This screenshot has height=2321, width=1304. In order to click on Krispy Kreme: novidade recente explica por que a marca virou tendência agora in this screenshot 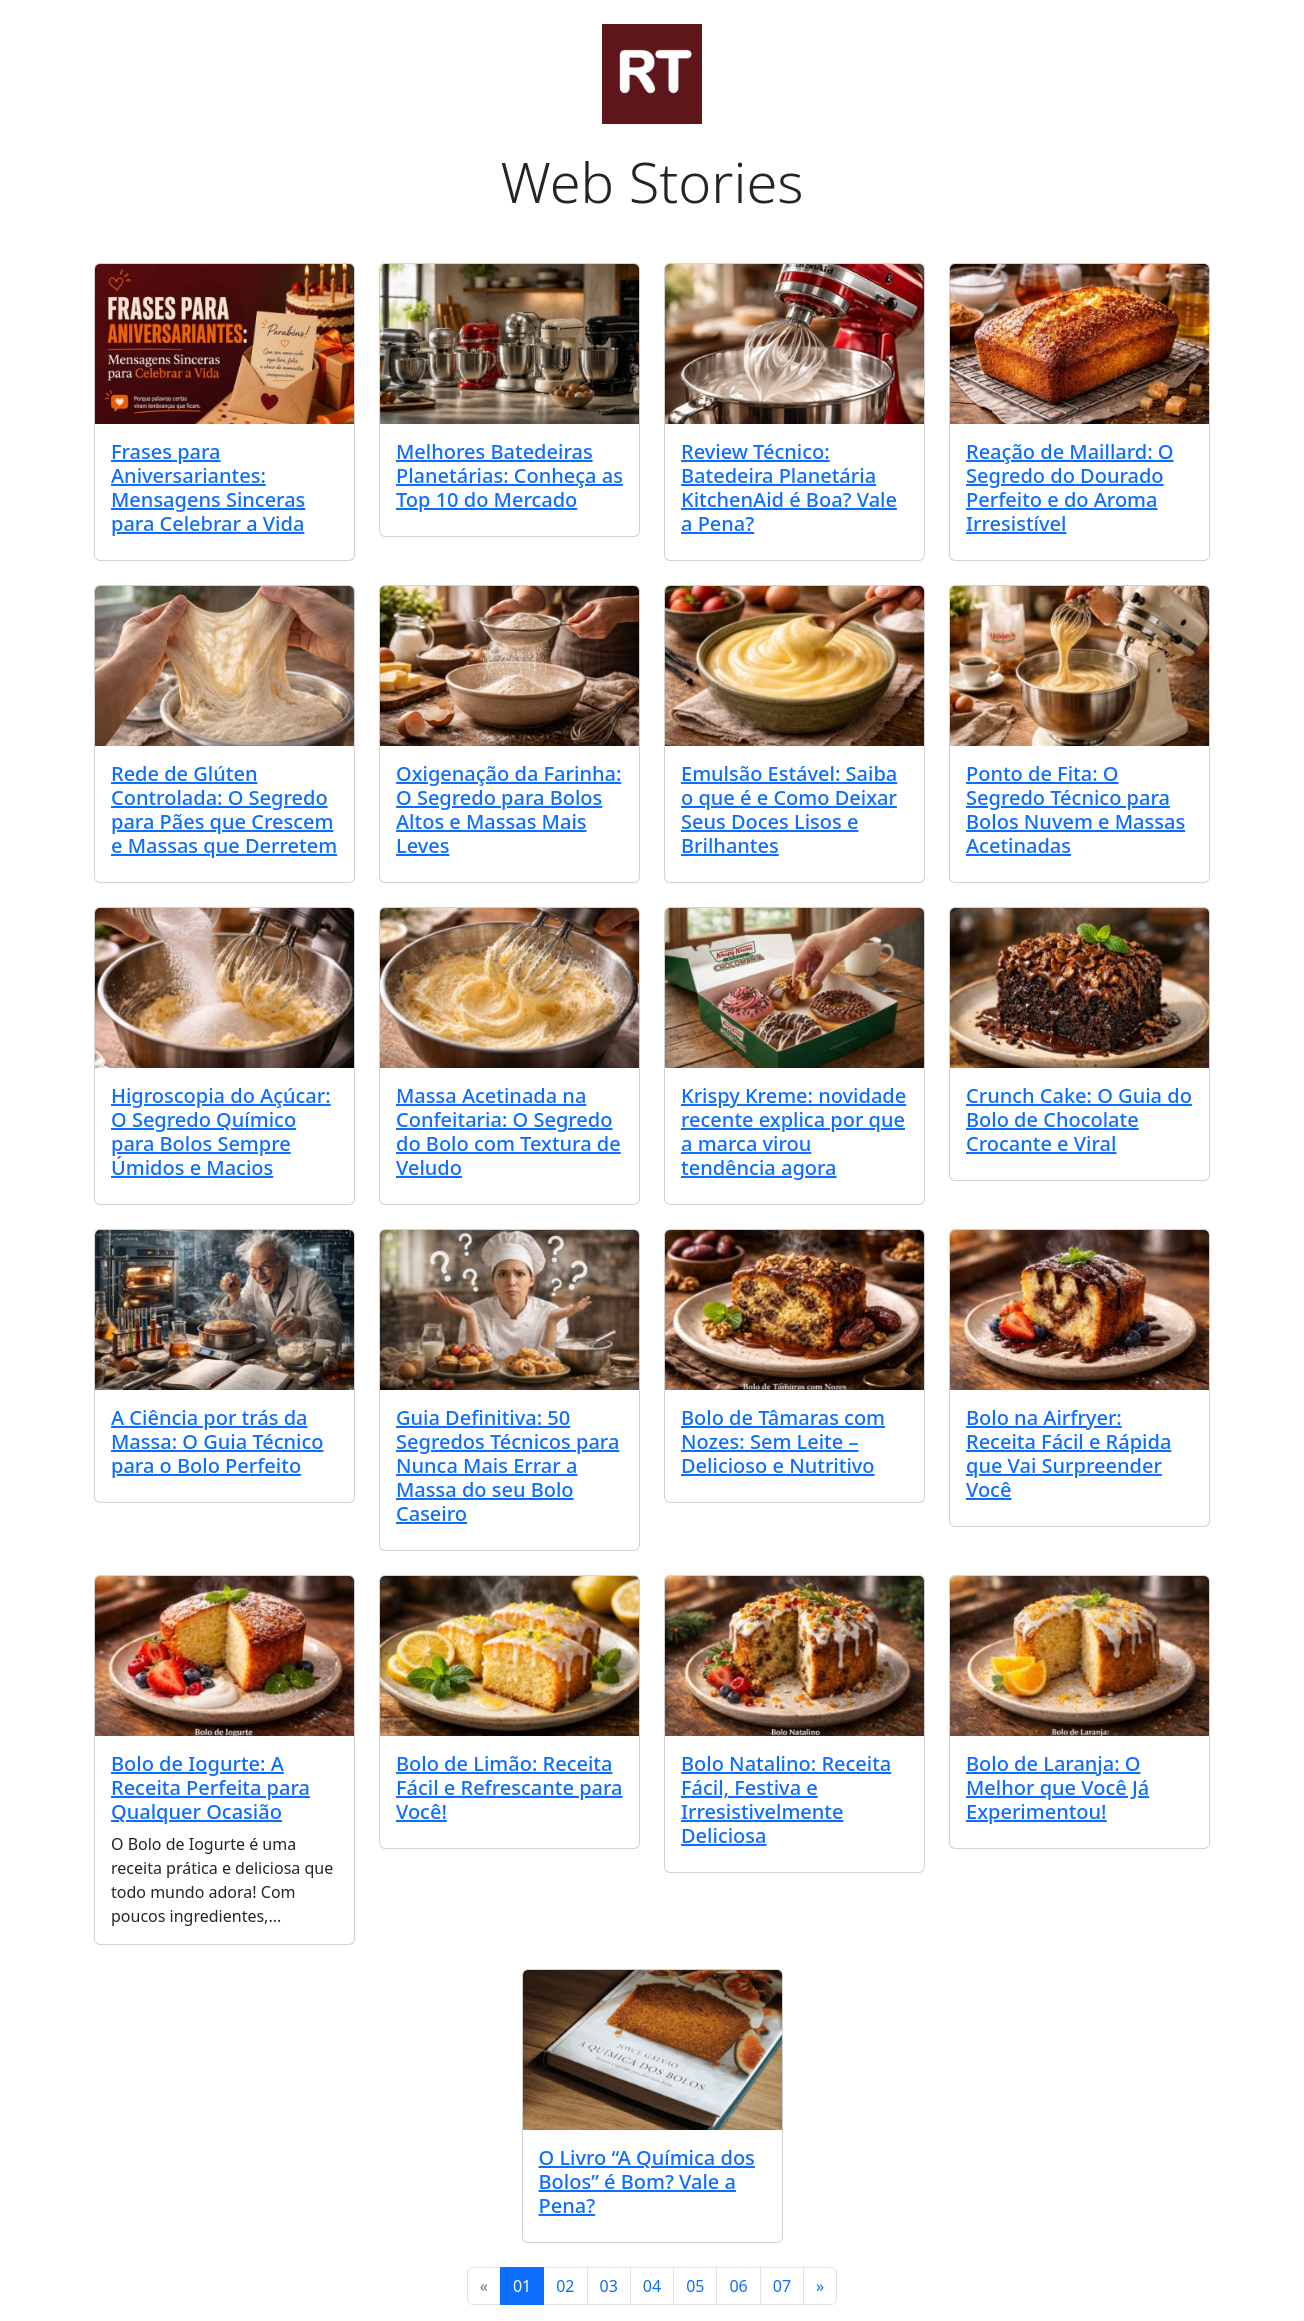, I will do `click(793, 1131)`.